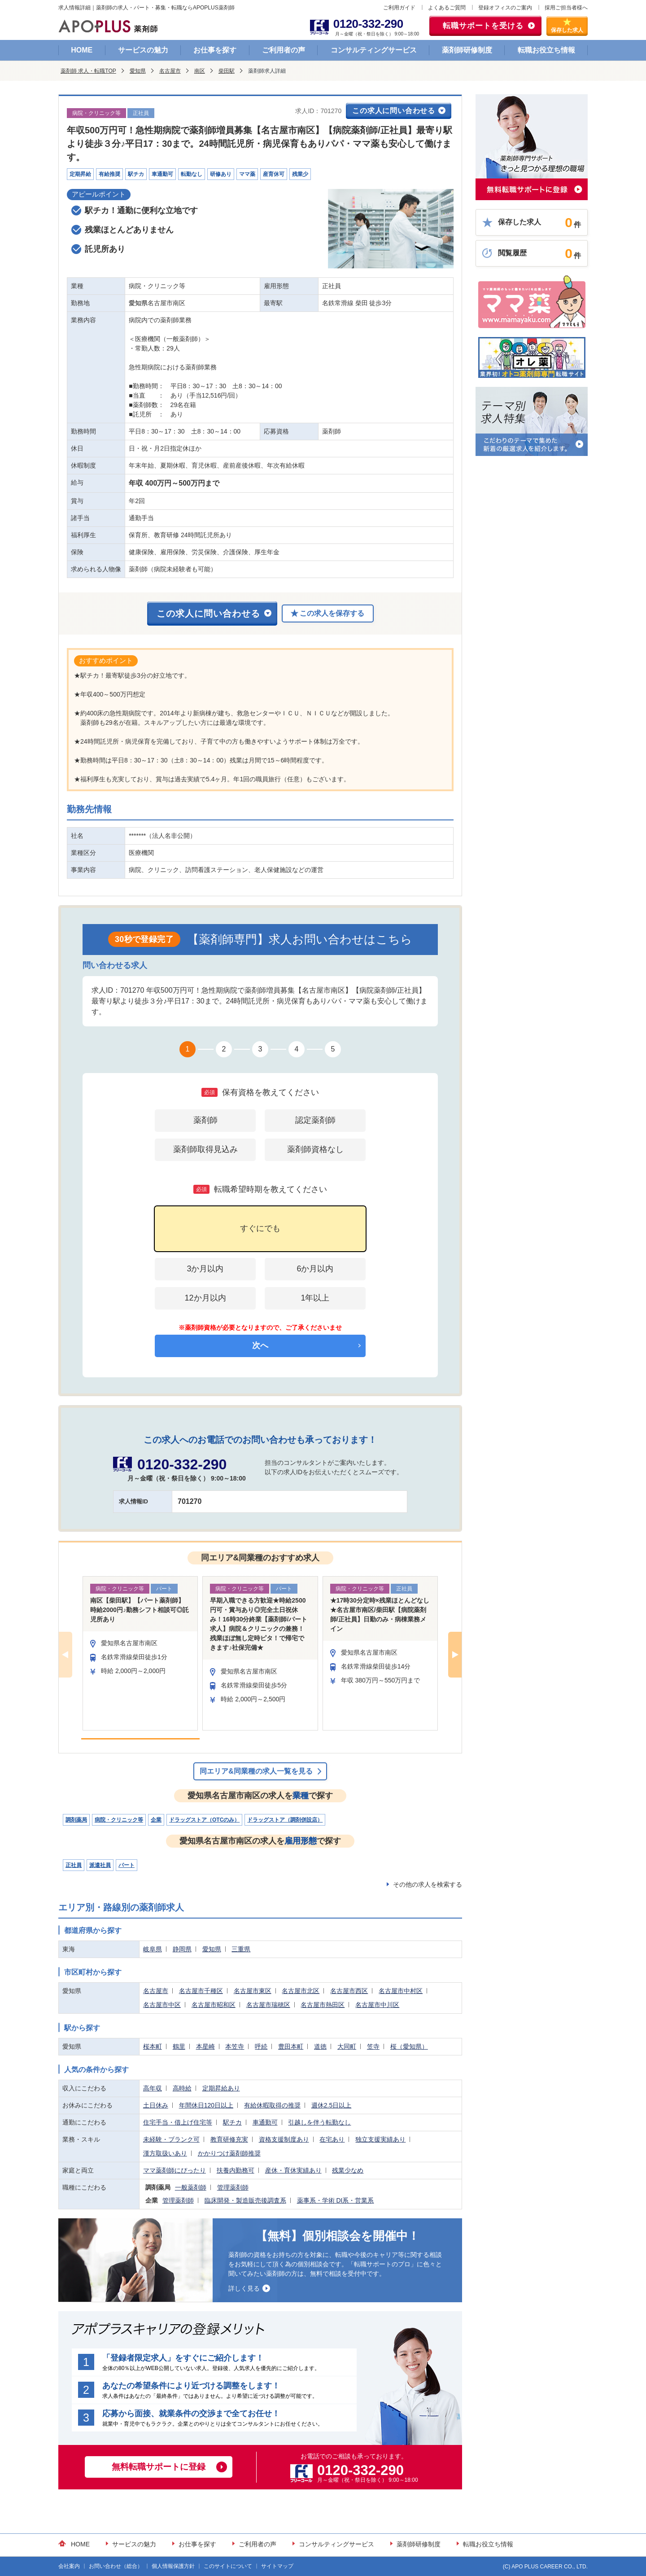  I want to click on 同エリア&同業種の求人一覧を見る, so click(256, 1771).